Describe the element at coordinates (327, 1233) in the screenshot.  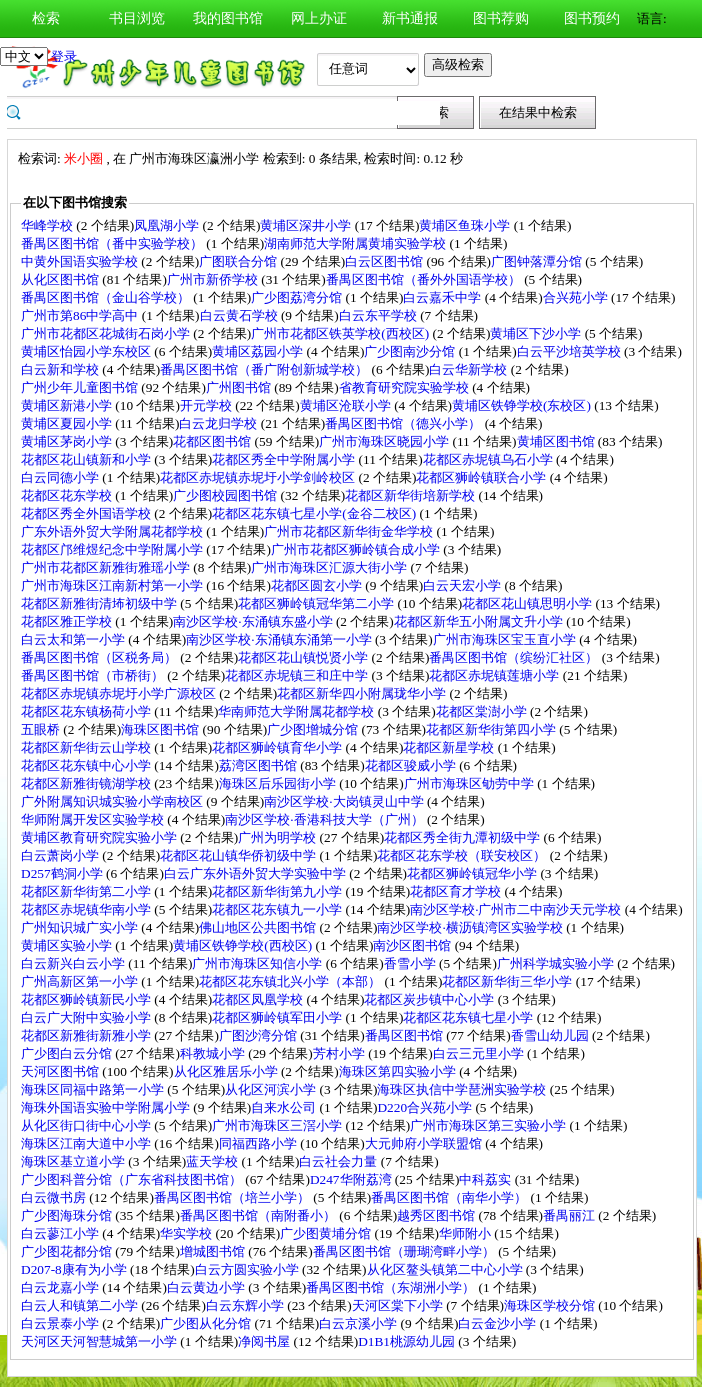
I see `广少图黄埔分馆` at that location.